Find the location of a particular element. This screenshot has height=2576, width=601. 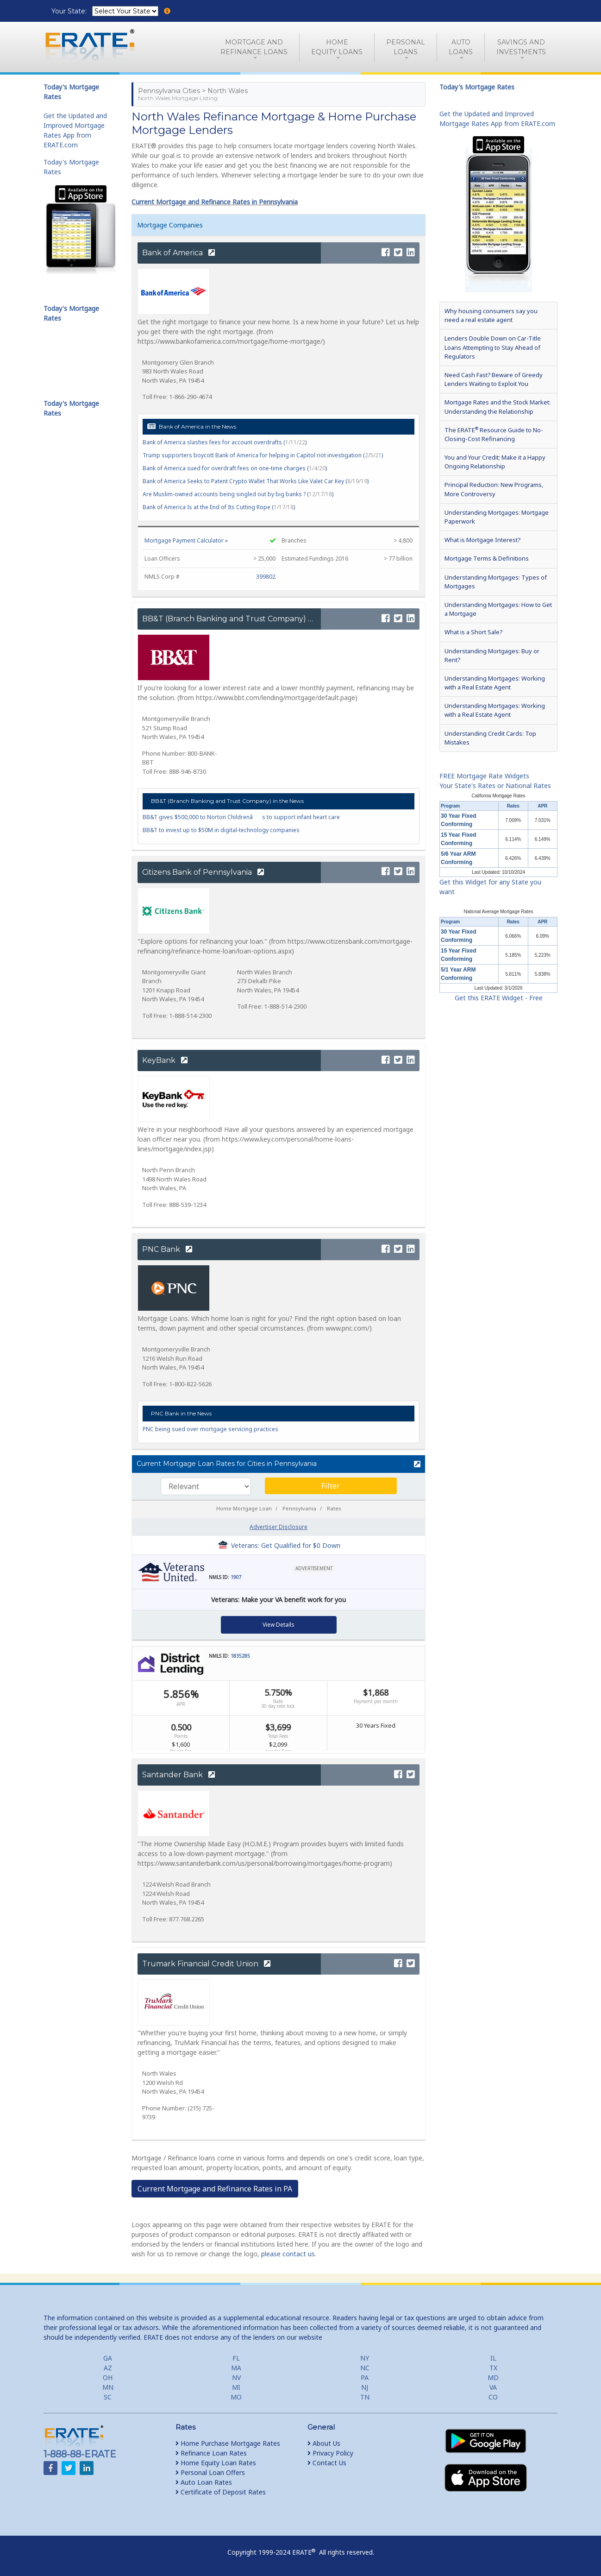

Are Muslim-owned accounts being singled out by big banks ? () is located at coordinates (238, 494).